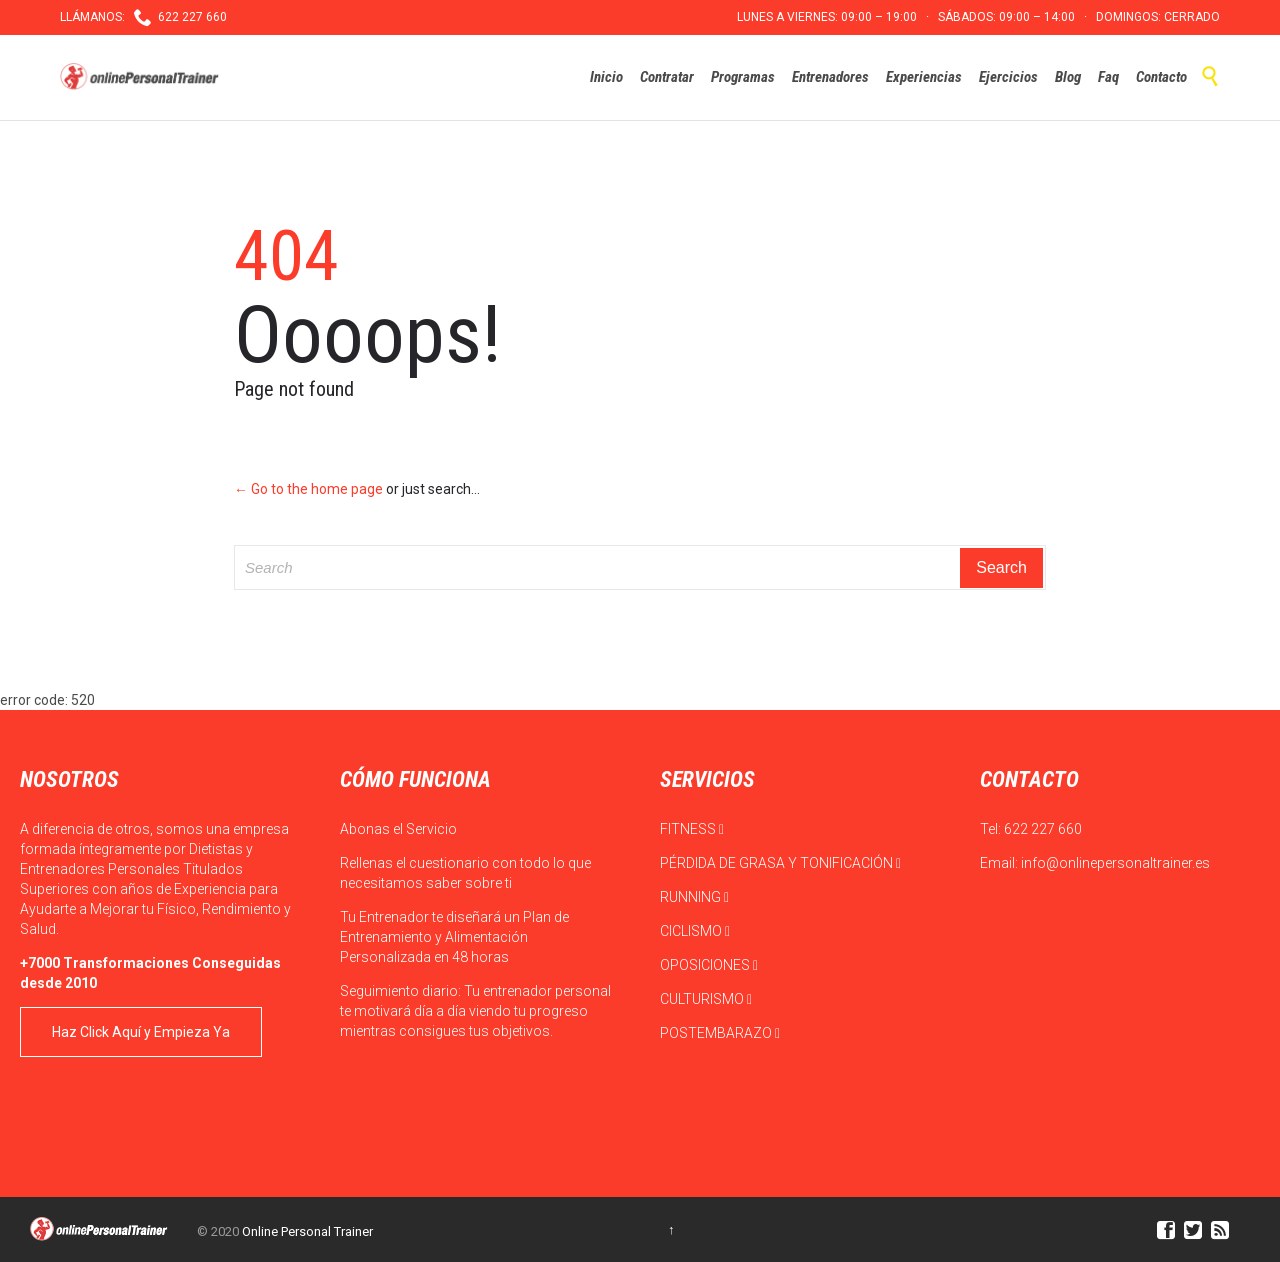 This screenshot has width=1280, height=1262. What do you see at coordinates (695, 931) in the screenshot?
I see `CICLISMO` at bounding box center [695, 931].